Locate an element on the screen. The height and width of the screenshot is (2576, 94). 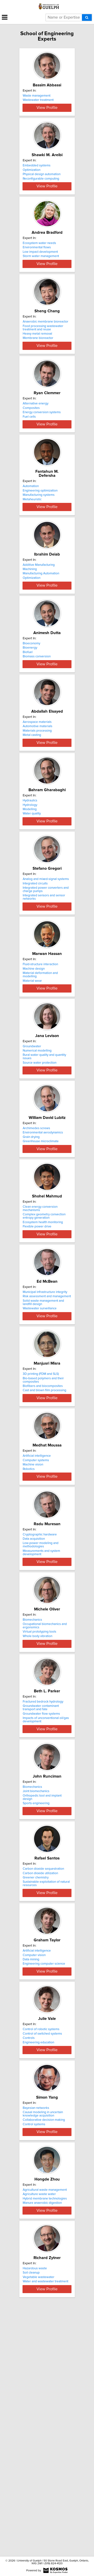
Manure anaerobic digestion is located at coordinates (42, 2435).